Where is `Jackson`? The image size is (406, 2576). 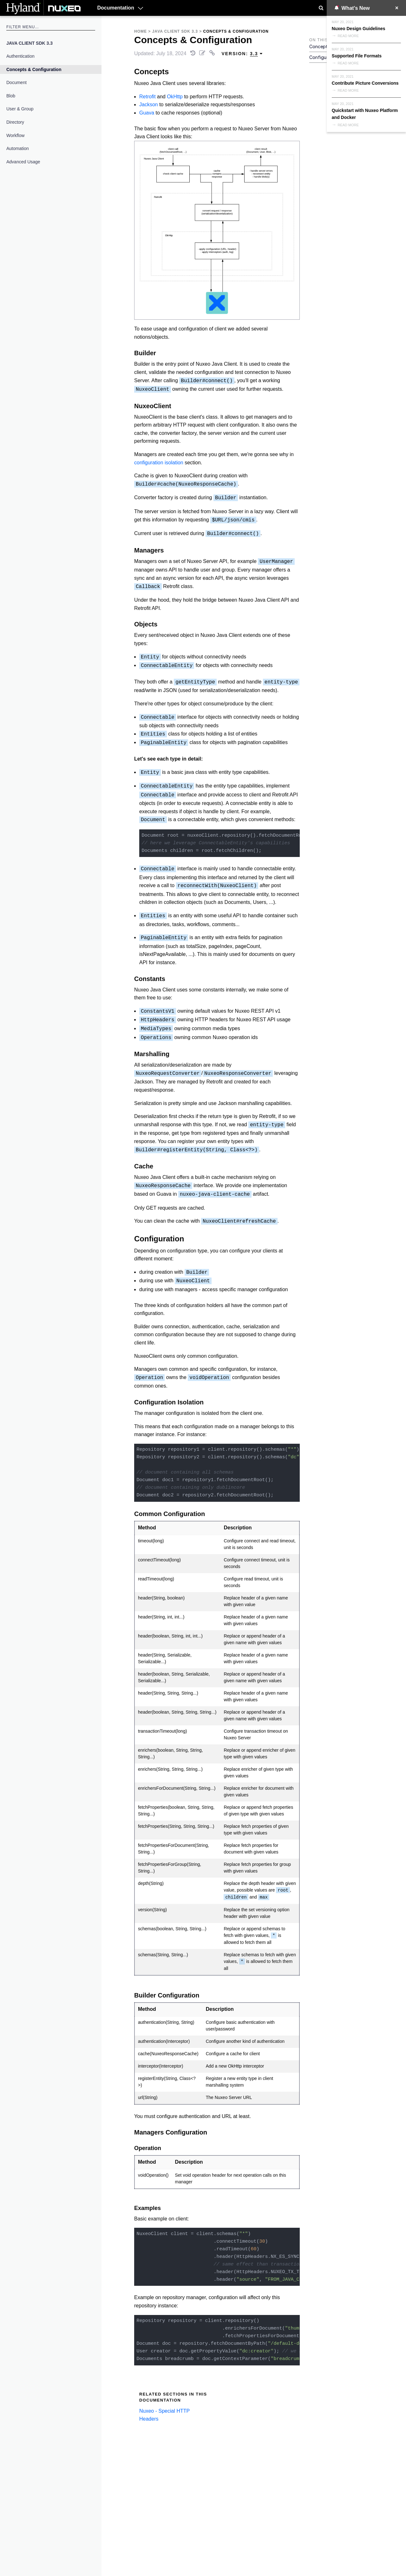
Jackson is located at coordinates (148, 104).